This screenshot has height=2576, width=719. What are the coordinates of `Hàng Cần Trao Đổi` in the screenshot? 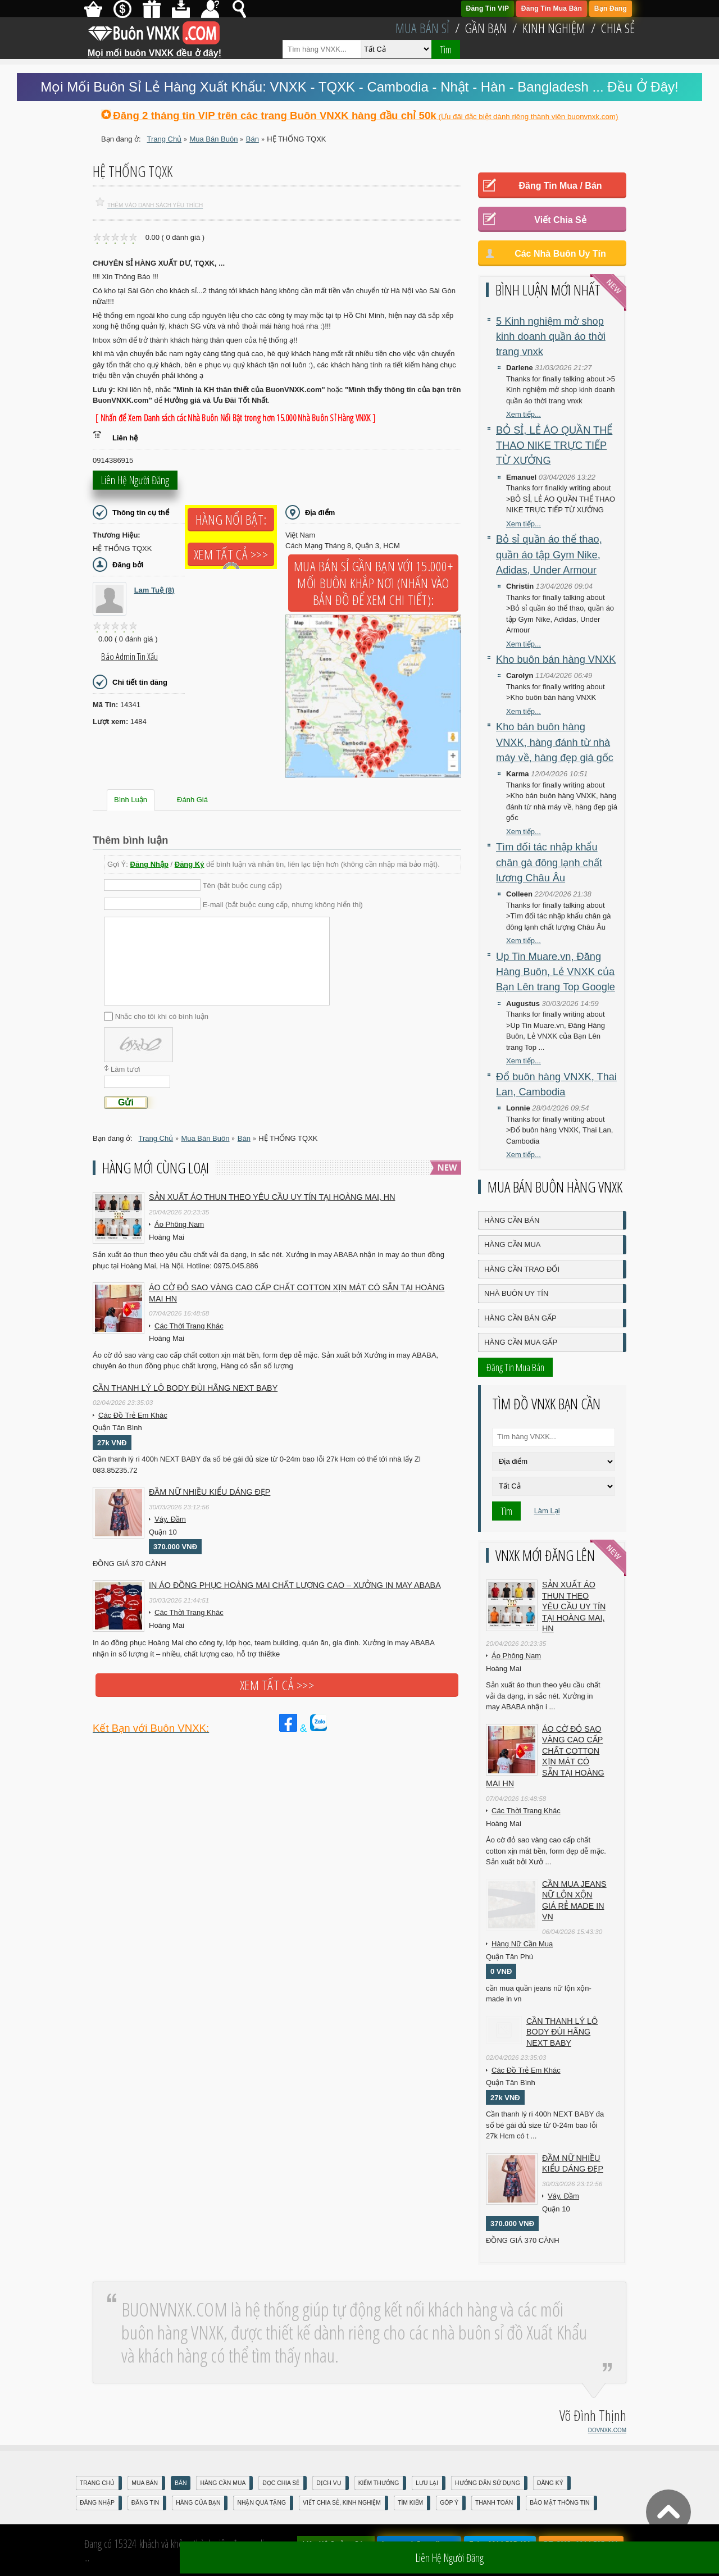 It's located at (521, 1269).